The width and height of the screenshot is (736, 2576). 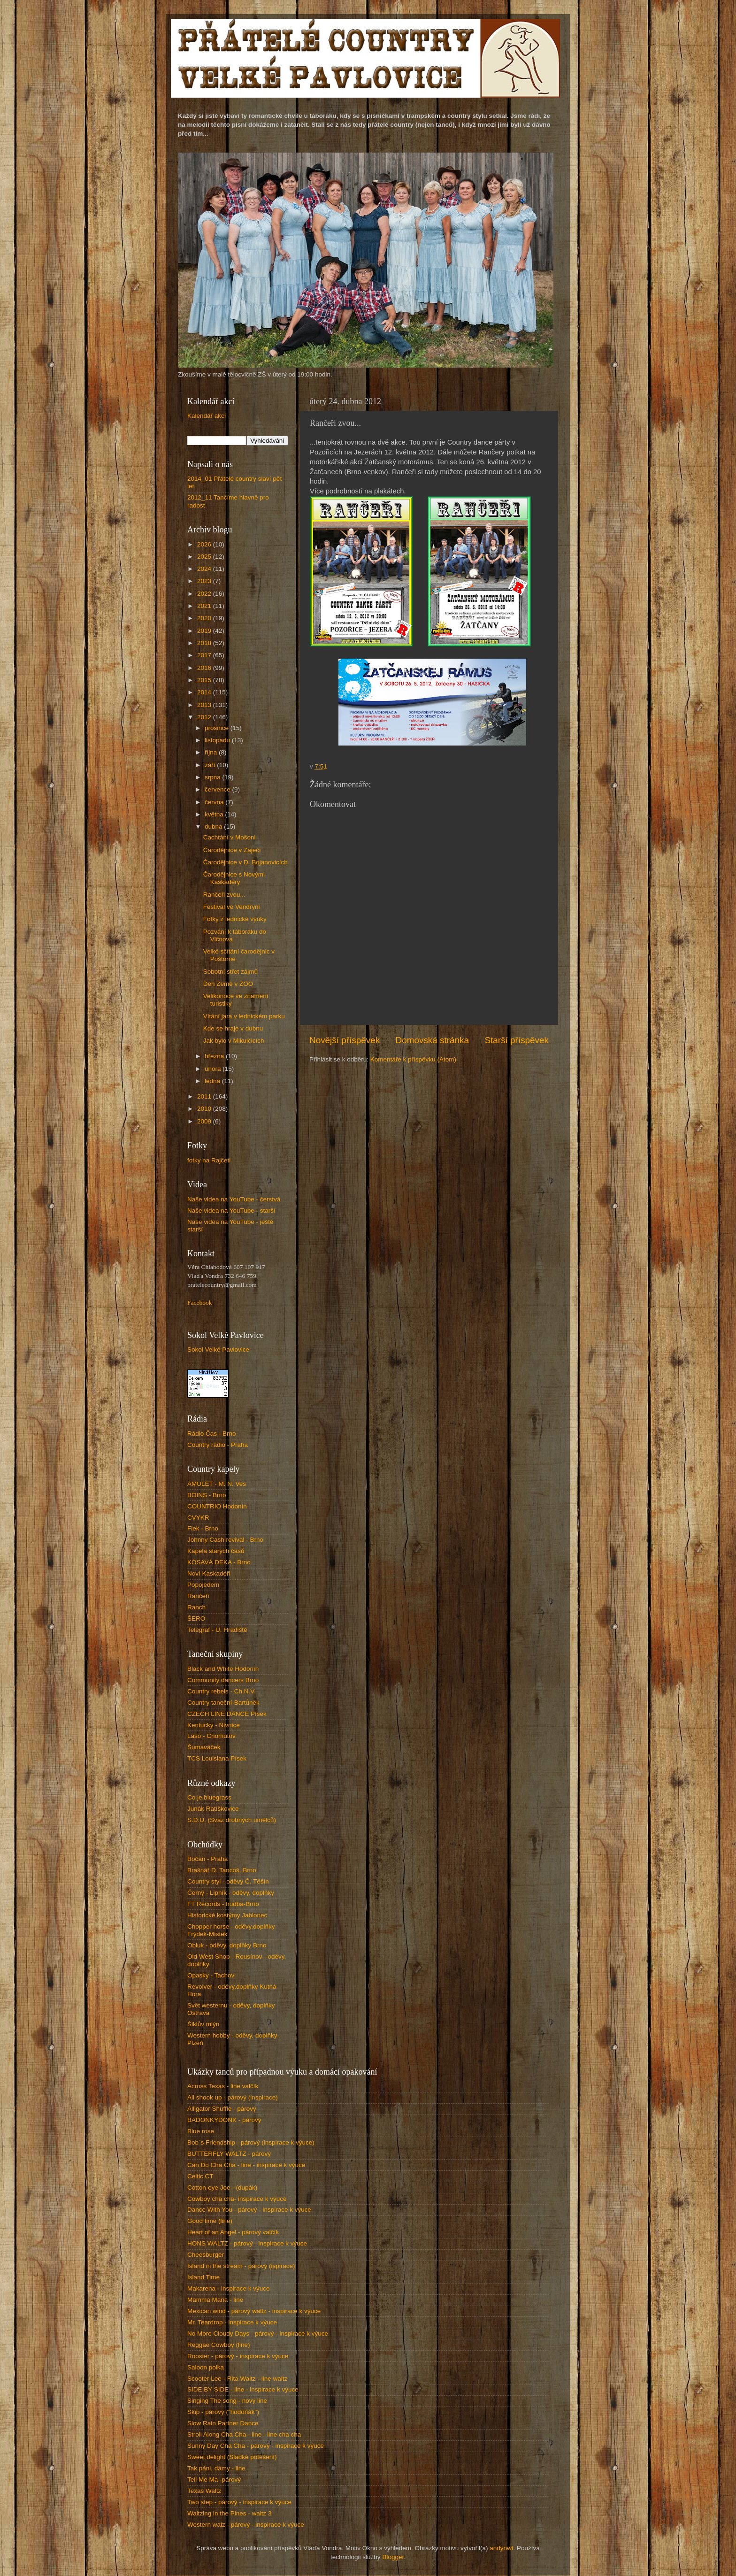 What do you see at coordinates (217, 1506) in the screenshot?
I see `COUNTRIO Hodonín` at bounding box center [217, 1506].